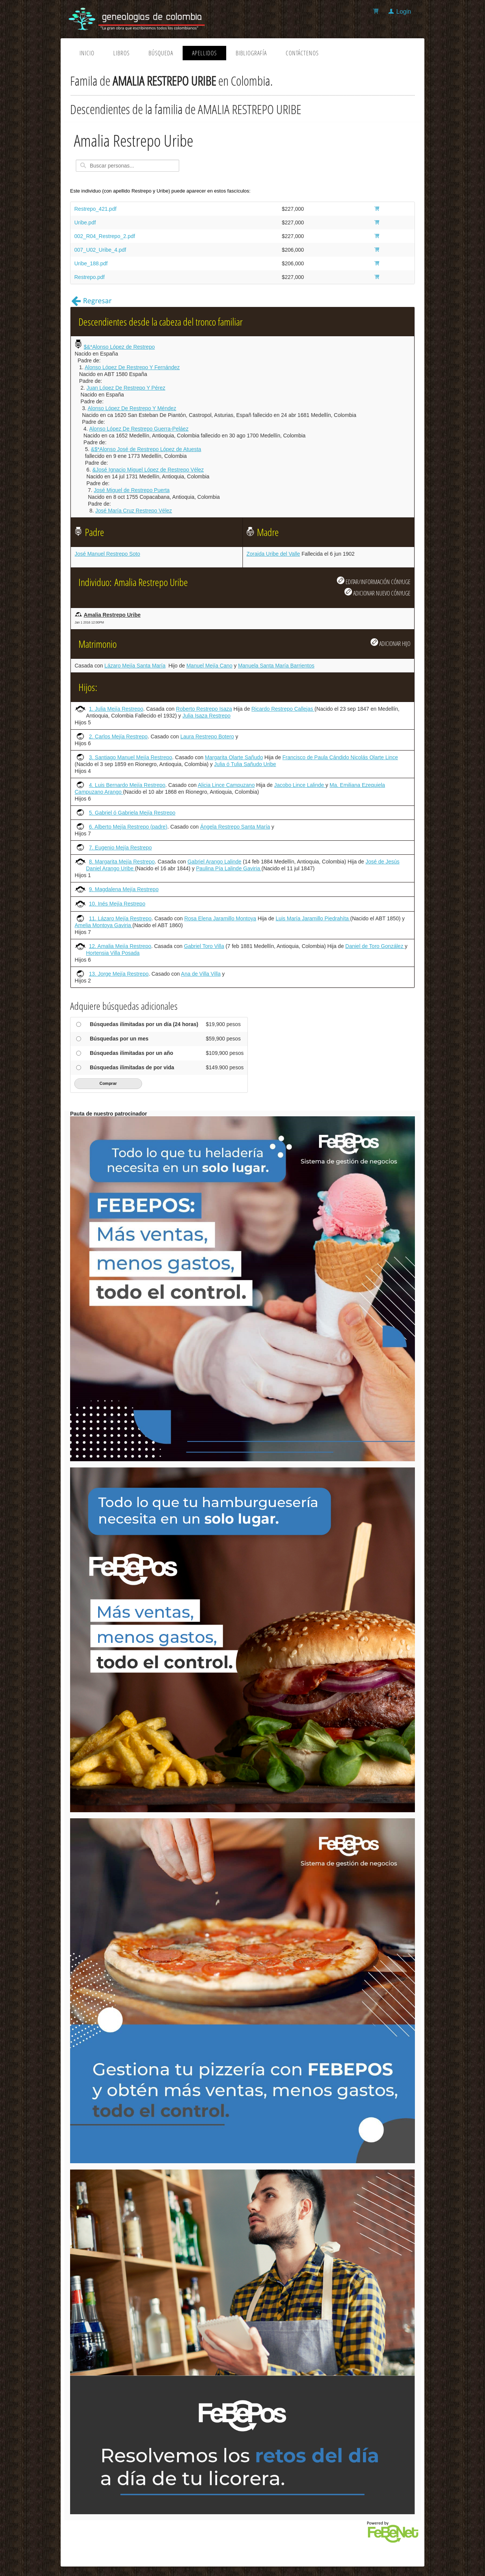  What do you see at coordinates (122, 862) in the screenshot?
I see `8. Margarita Mejía Restrepo` at bounding box center [122, 862].